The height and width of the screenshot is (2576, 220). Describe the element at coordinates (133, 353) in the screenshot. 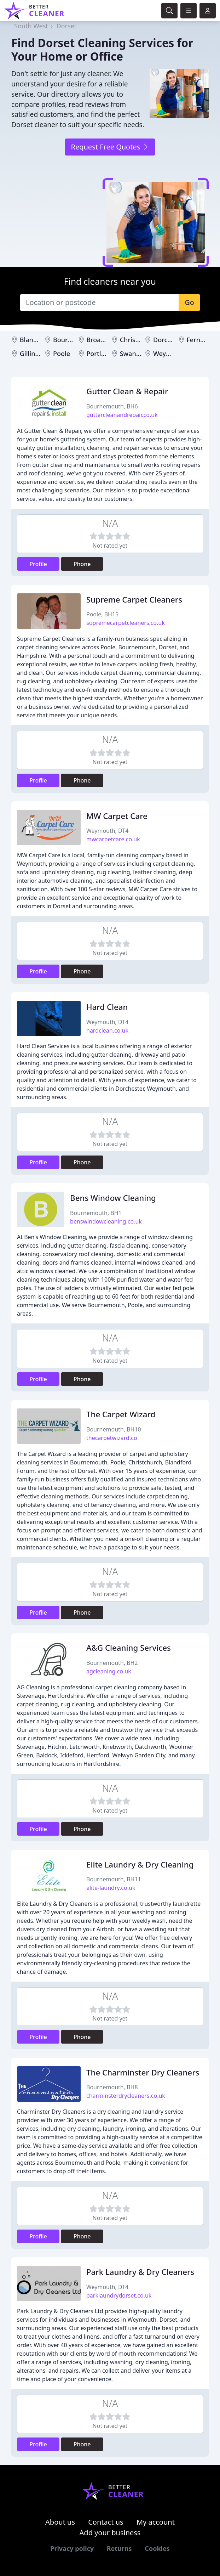

I see `Swanage` at that location.